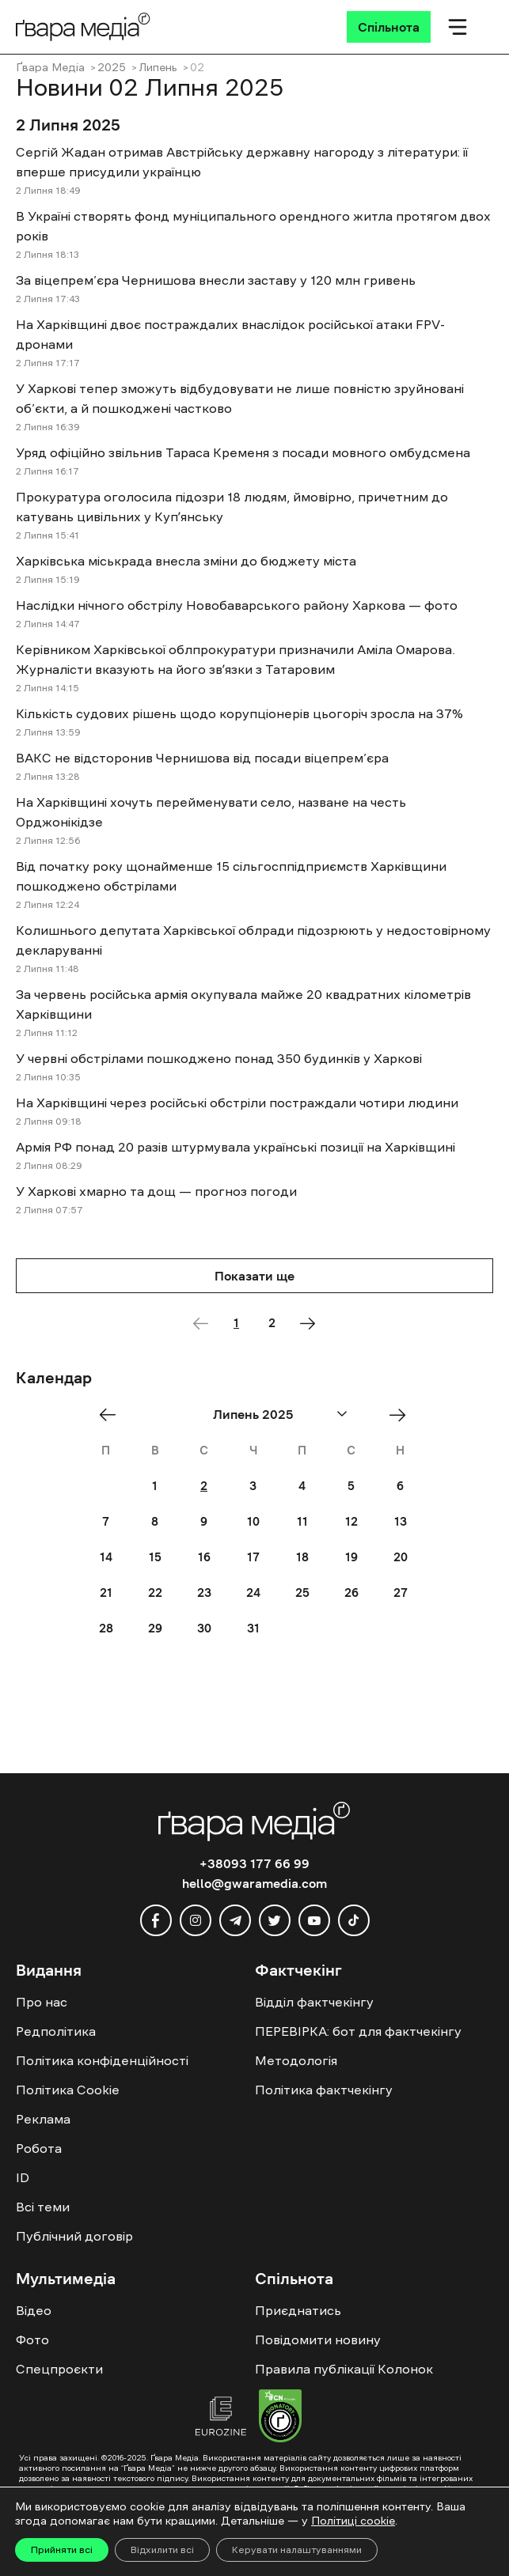 Image resolution: width=509 pixels, height=2576 pixels. Describe the element at coordinates (204, 1557) in the screenshot. I see `16 [Posts published on July 16, 2025]` at that location.